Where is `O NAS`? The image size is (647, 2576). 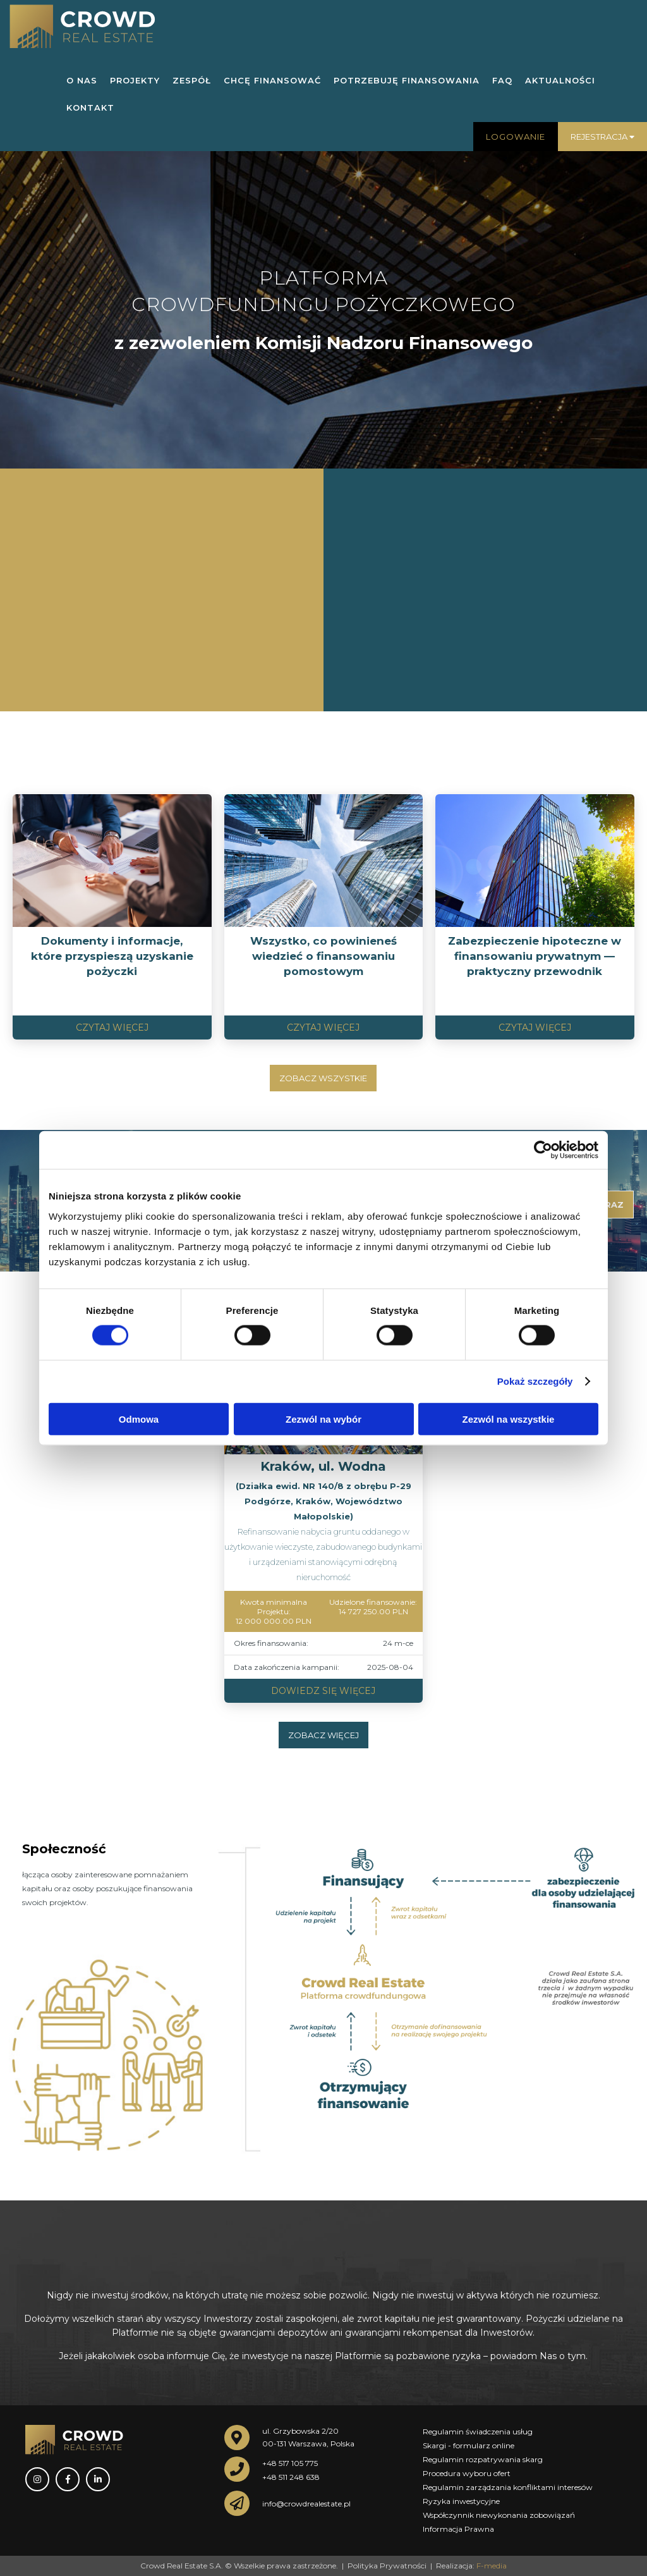
O NAS is located at coordinates (81, 80).